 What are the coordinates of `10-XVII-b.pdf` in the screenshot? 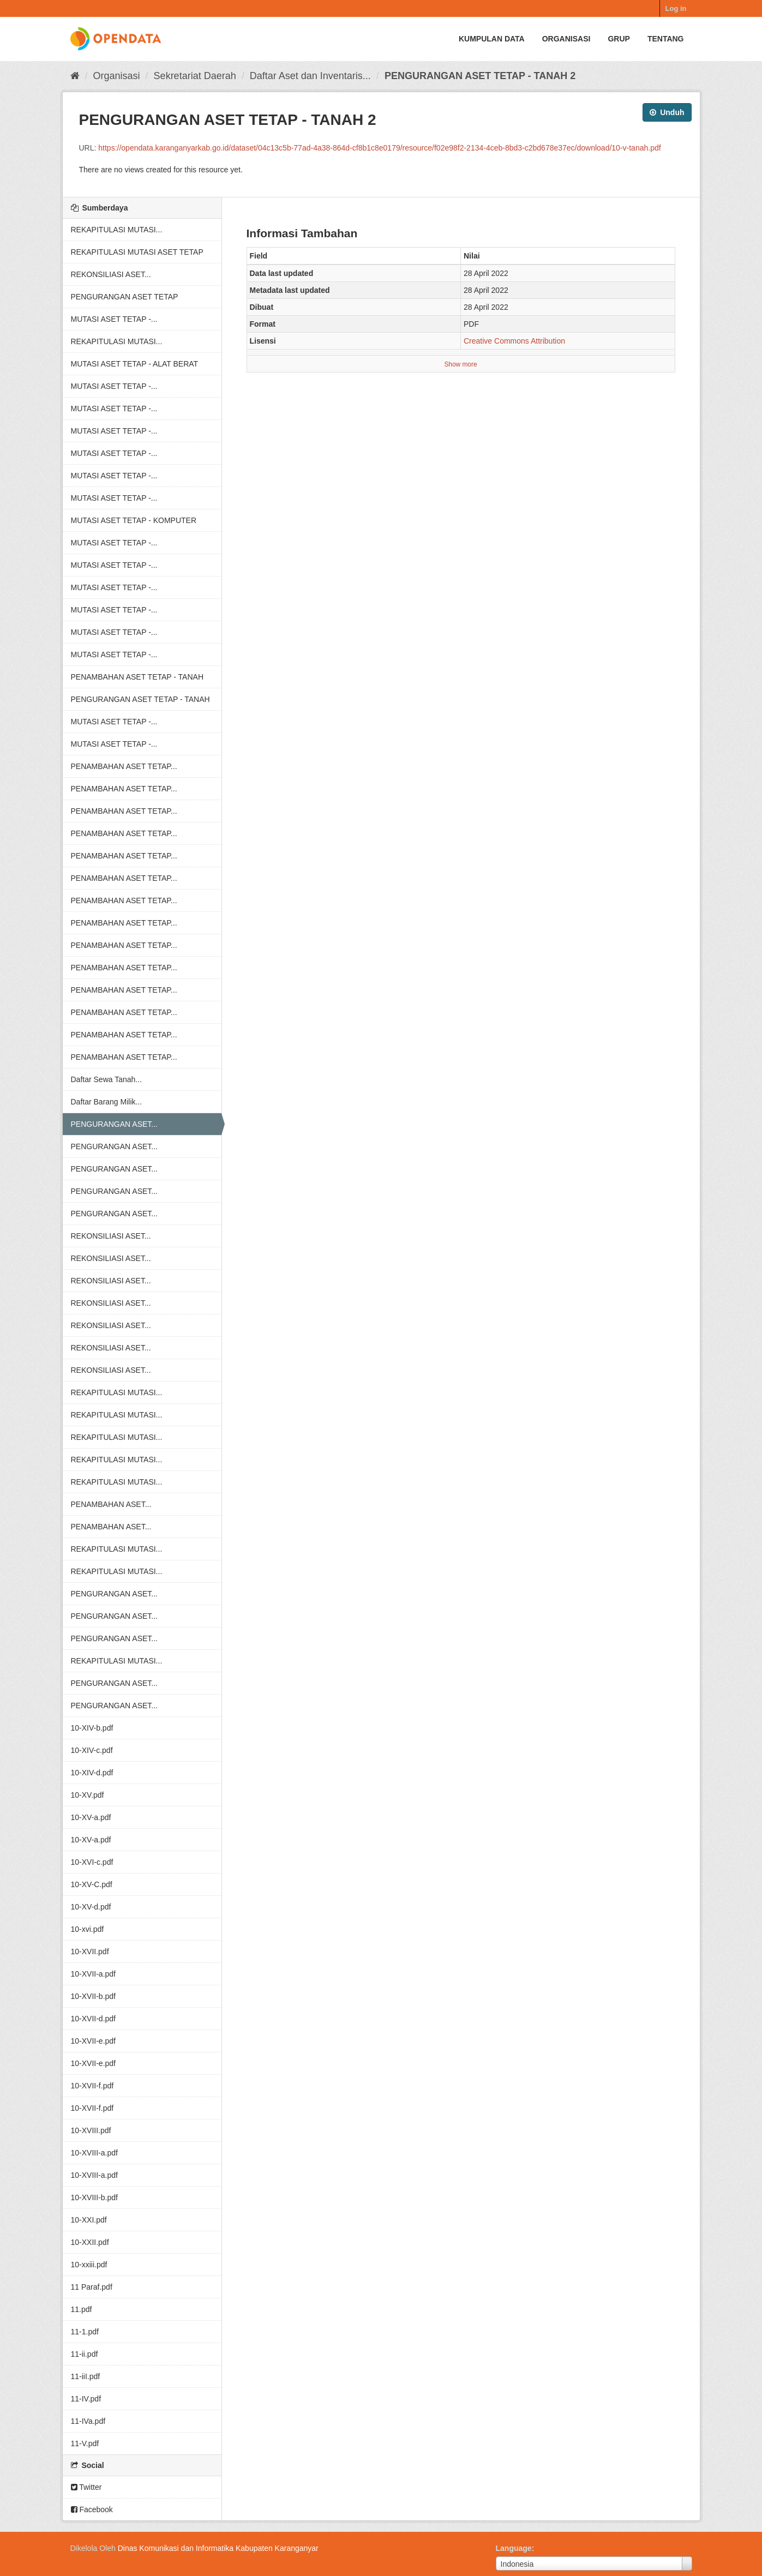 It's located at (93, 1996).